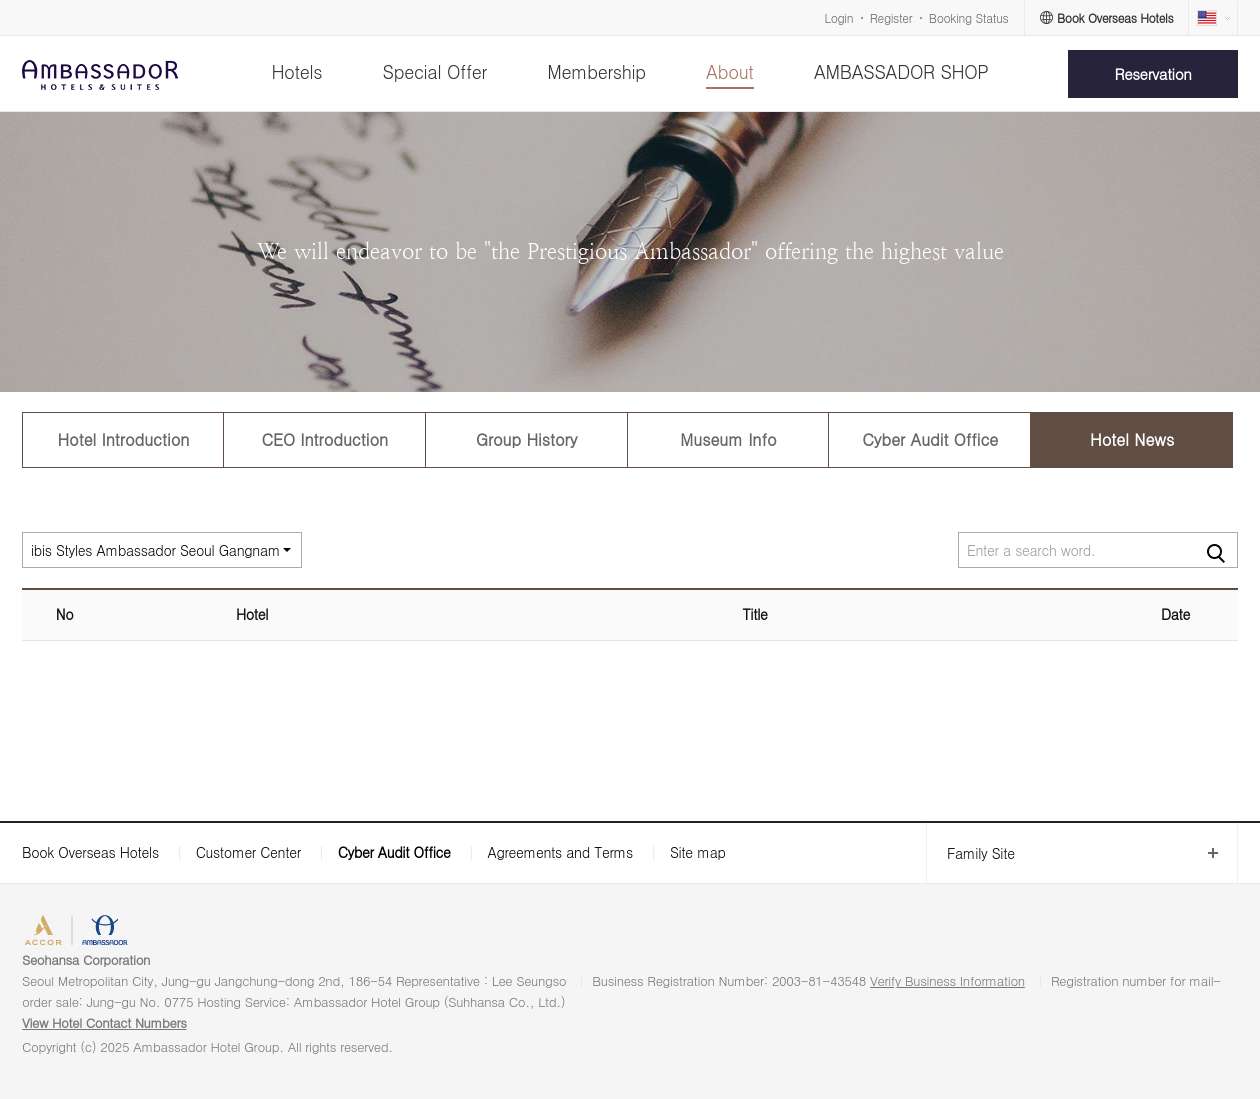 Image resolution: width=1260 pixels, height=1099 pixels. Describe the element at coordinates (435, 71) in the screenshot. I see `Special Offer` at that location.